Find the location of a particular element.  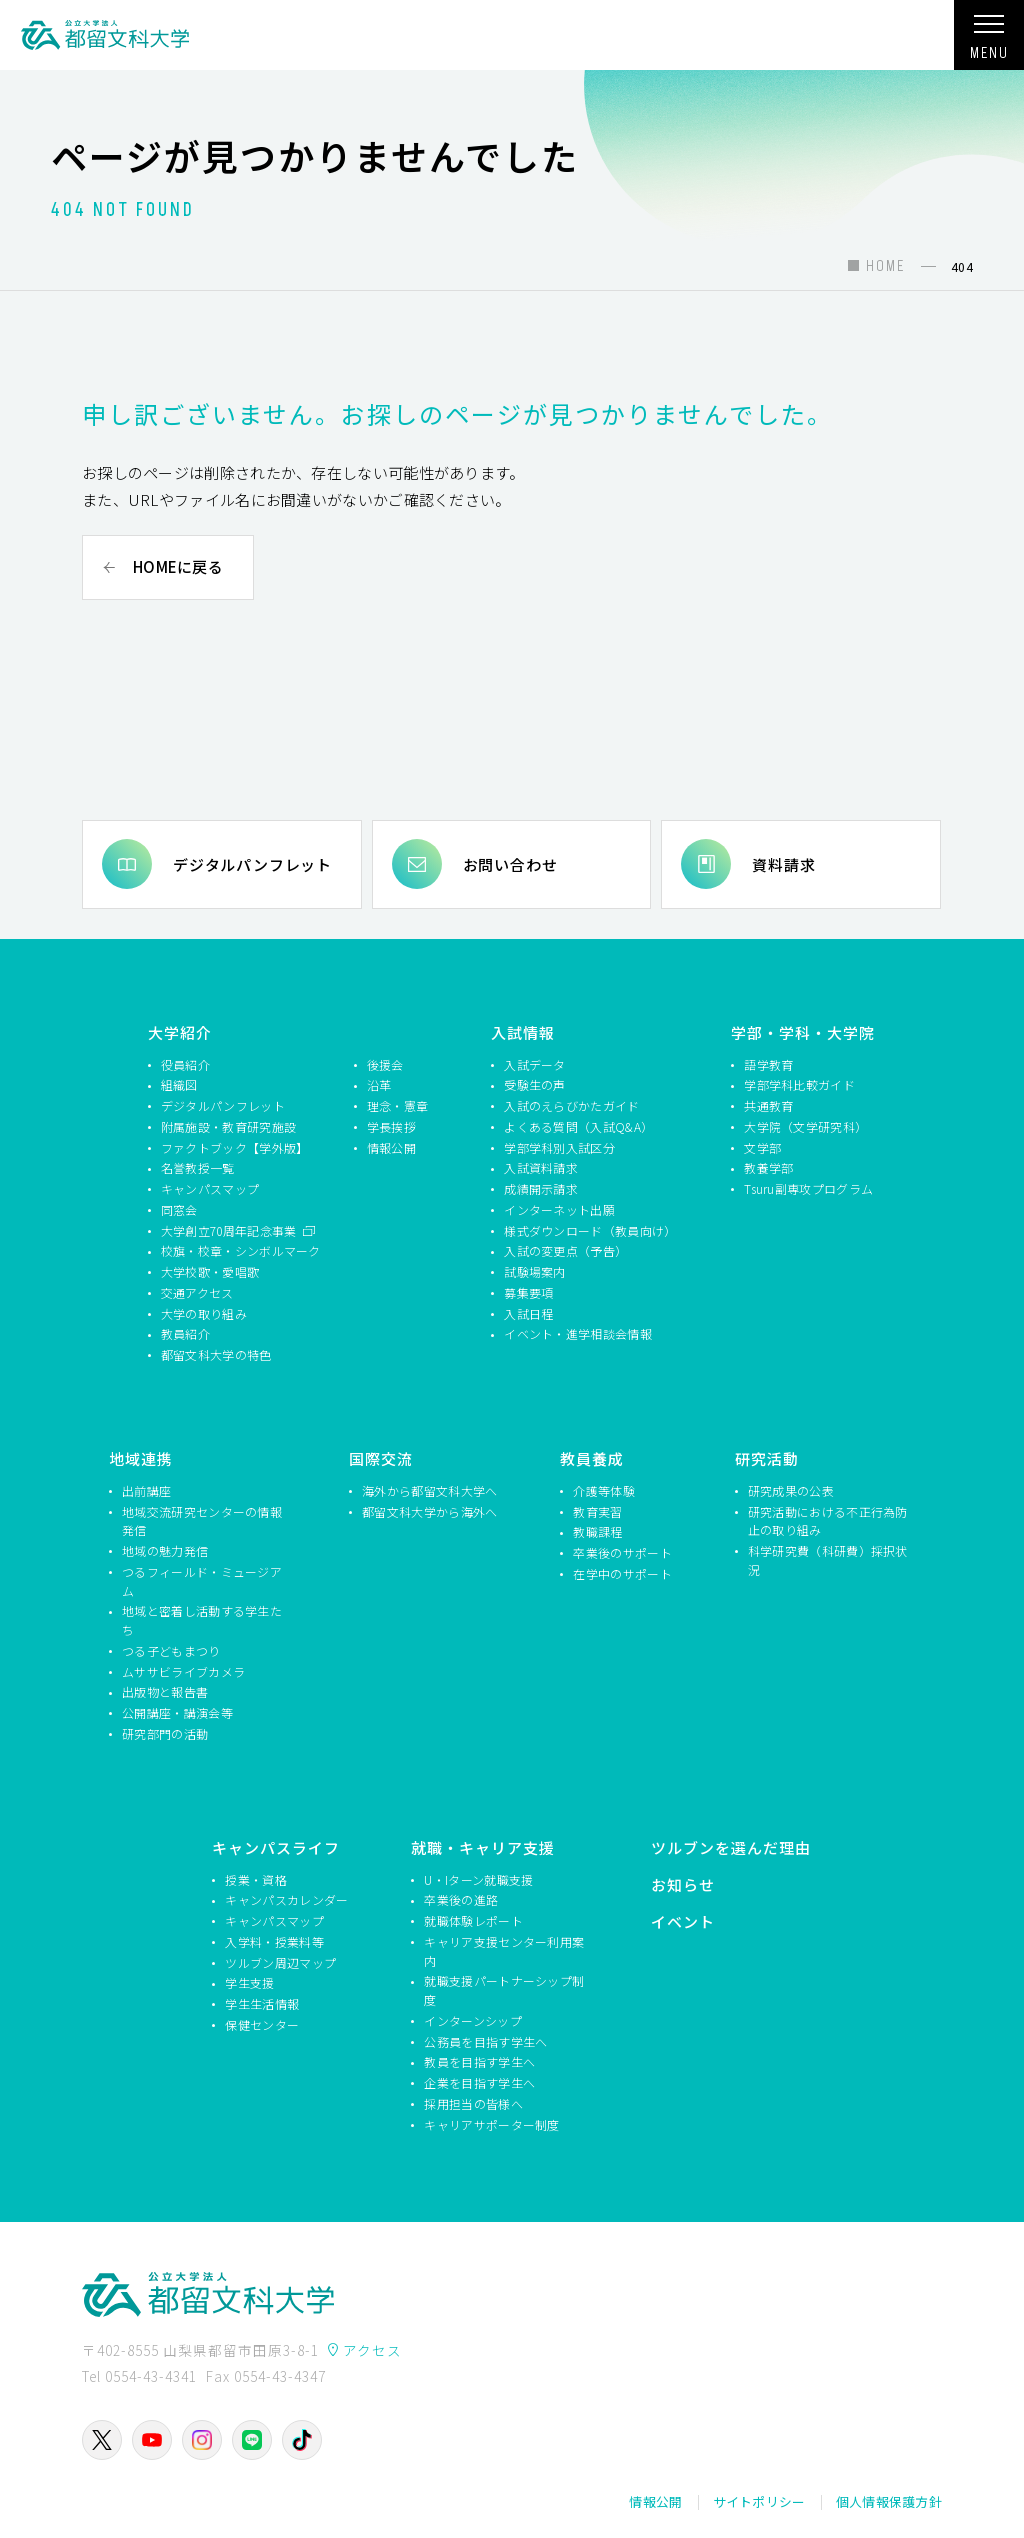

学長挨拶 is located at coordinates (391, 1125).